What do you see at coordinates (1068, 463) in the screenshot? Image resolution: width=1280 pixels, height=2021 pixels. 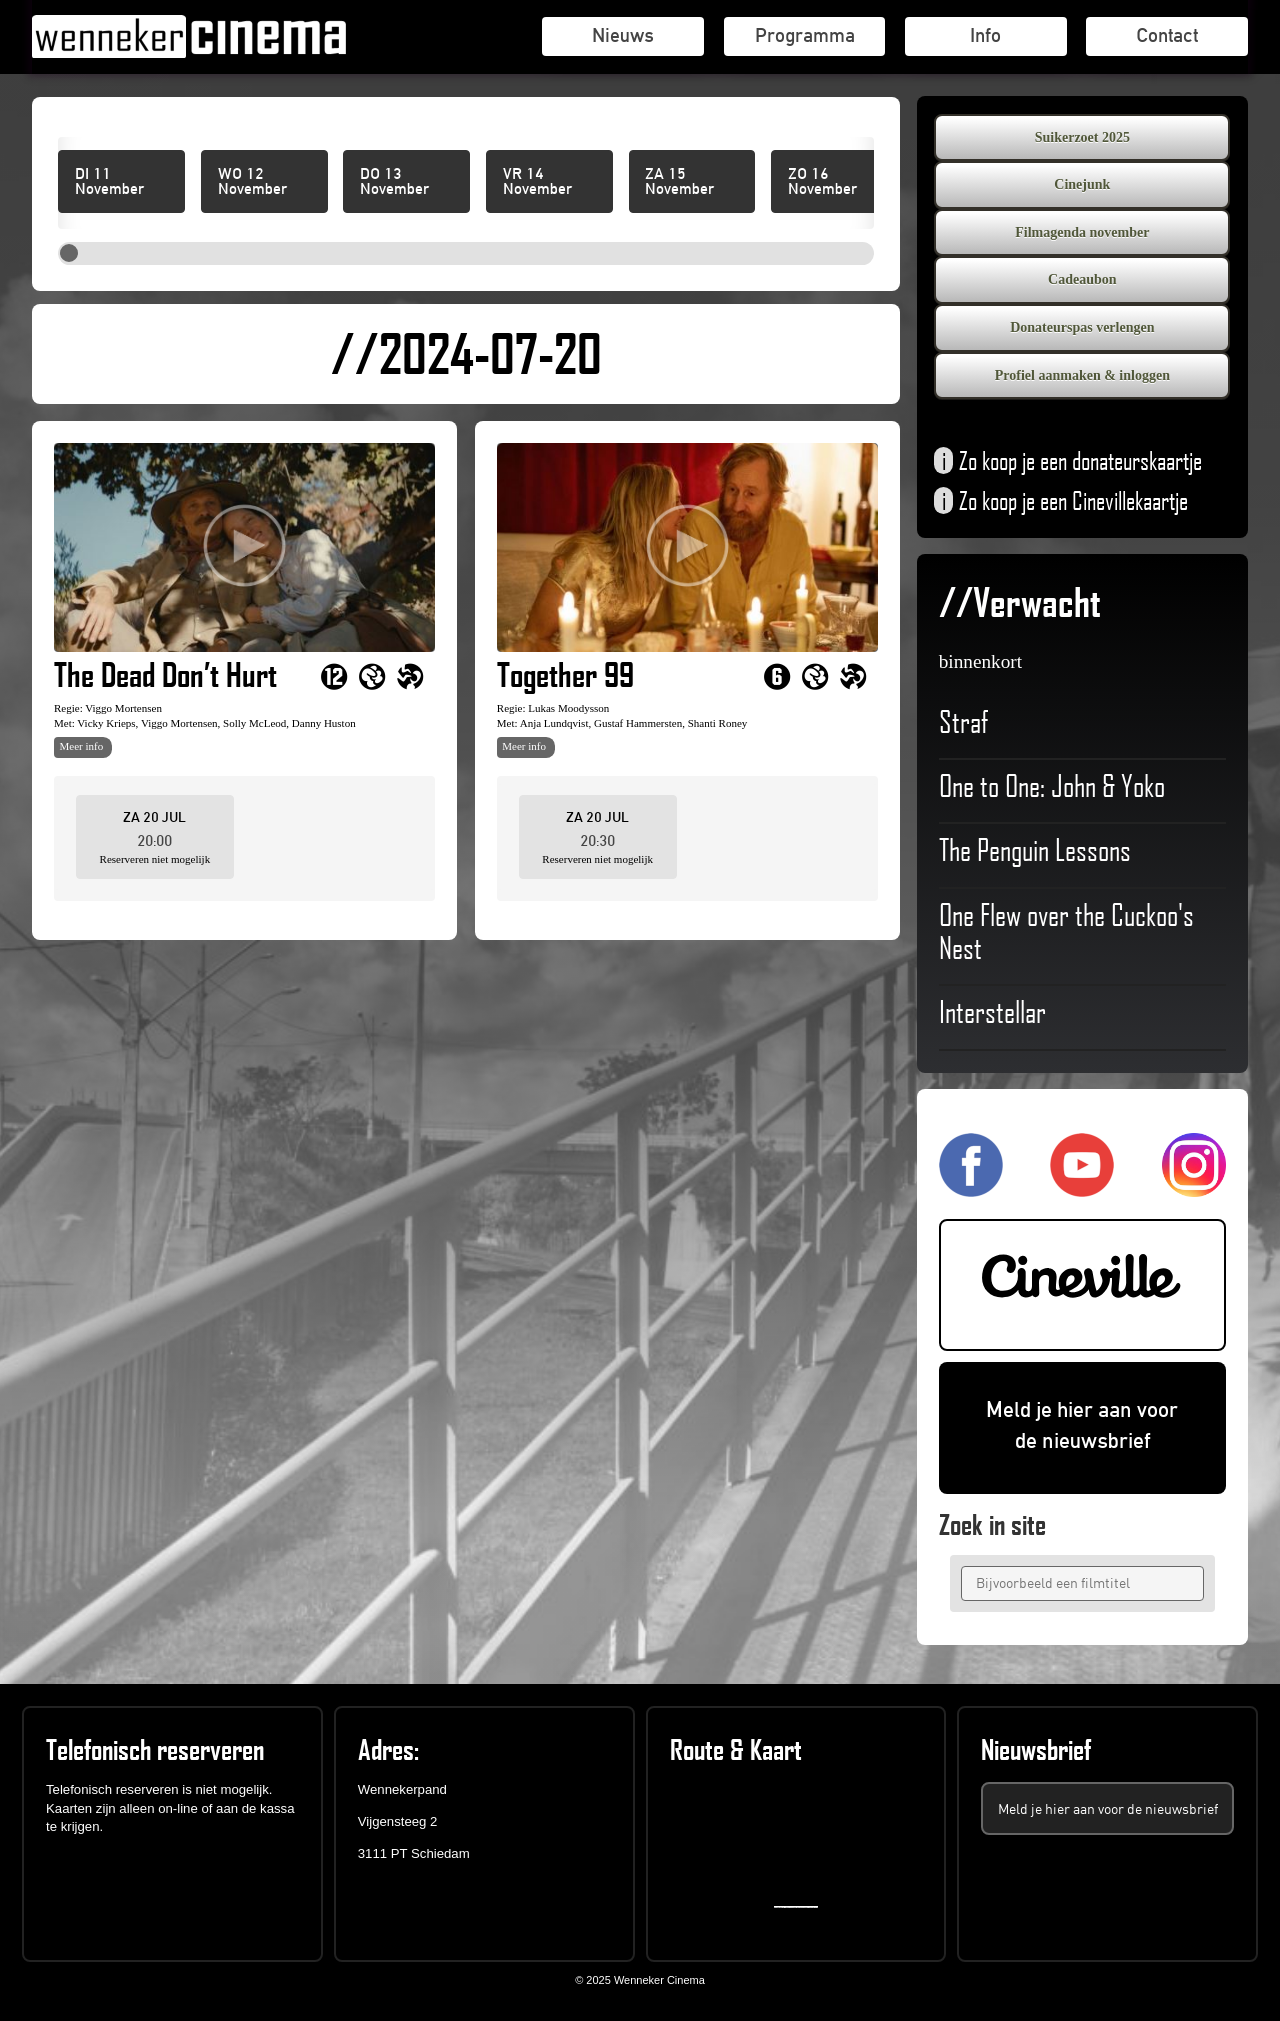 I see `Zo koop je een donateurskaartje` at bounding box center [1068, 463].